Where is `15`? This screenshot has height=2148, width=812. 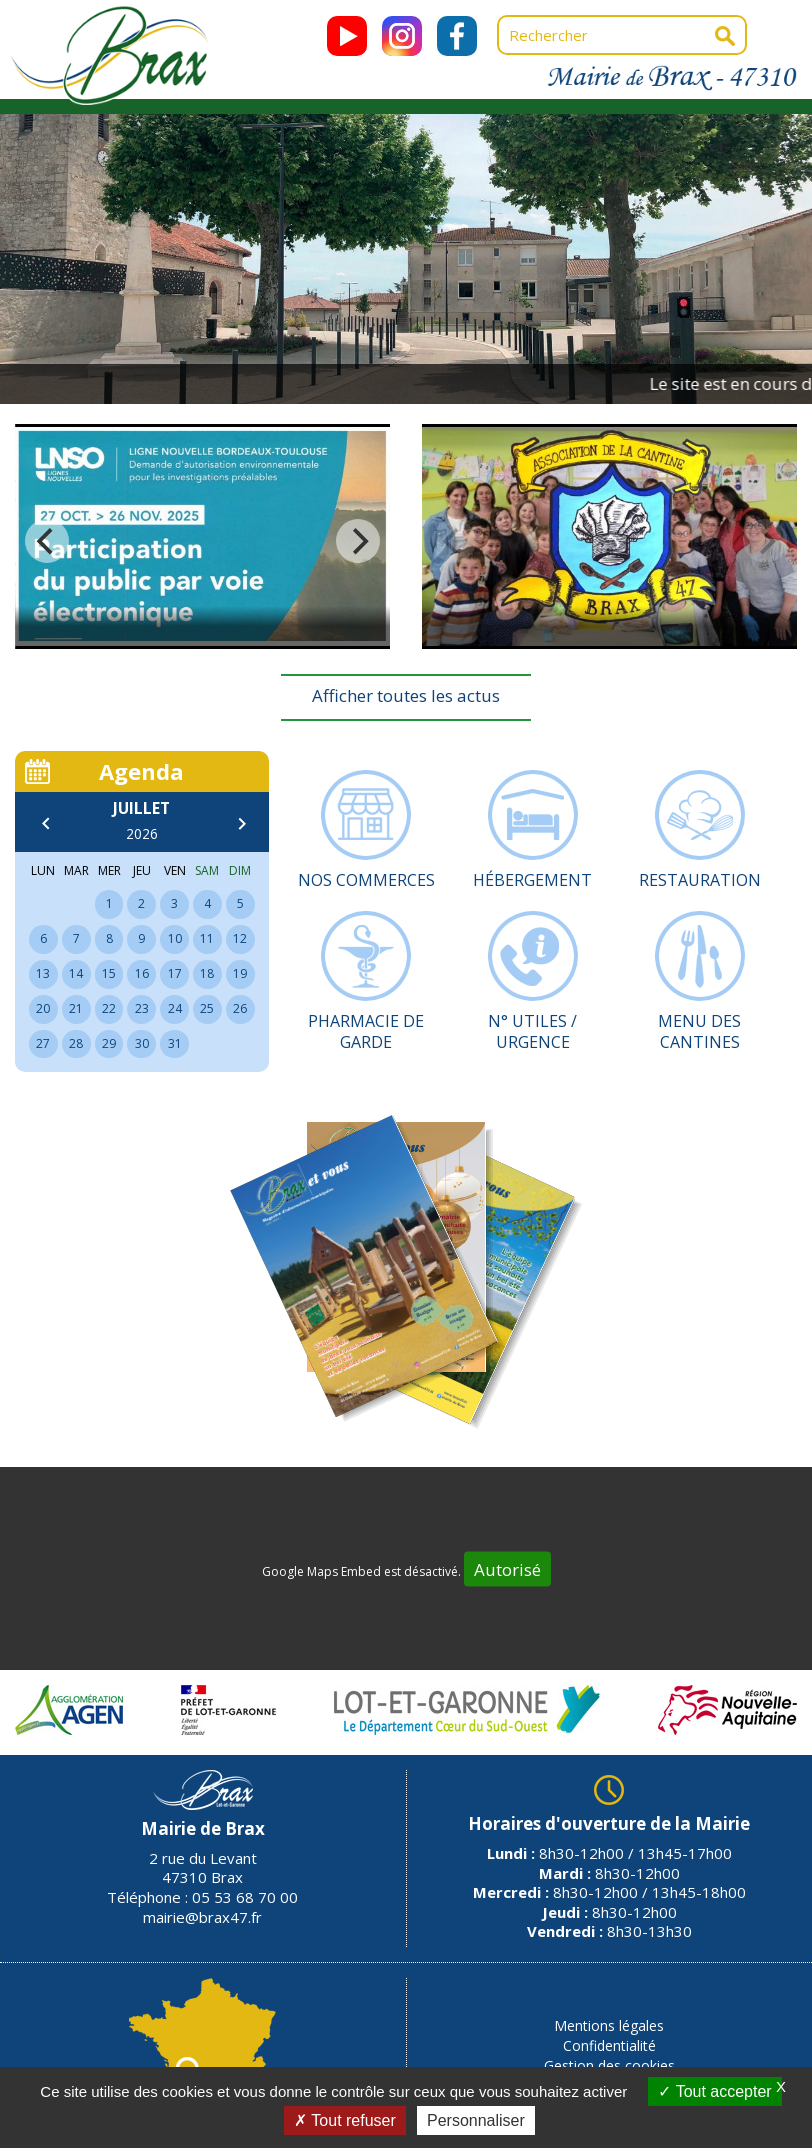 15 is located at coordinates (109, 973).